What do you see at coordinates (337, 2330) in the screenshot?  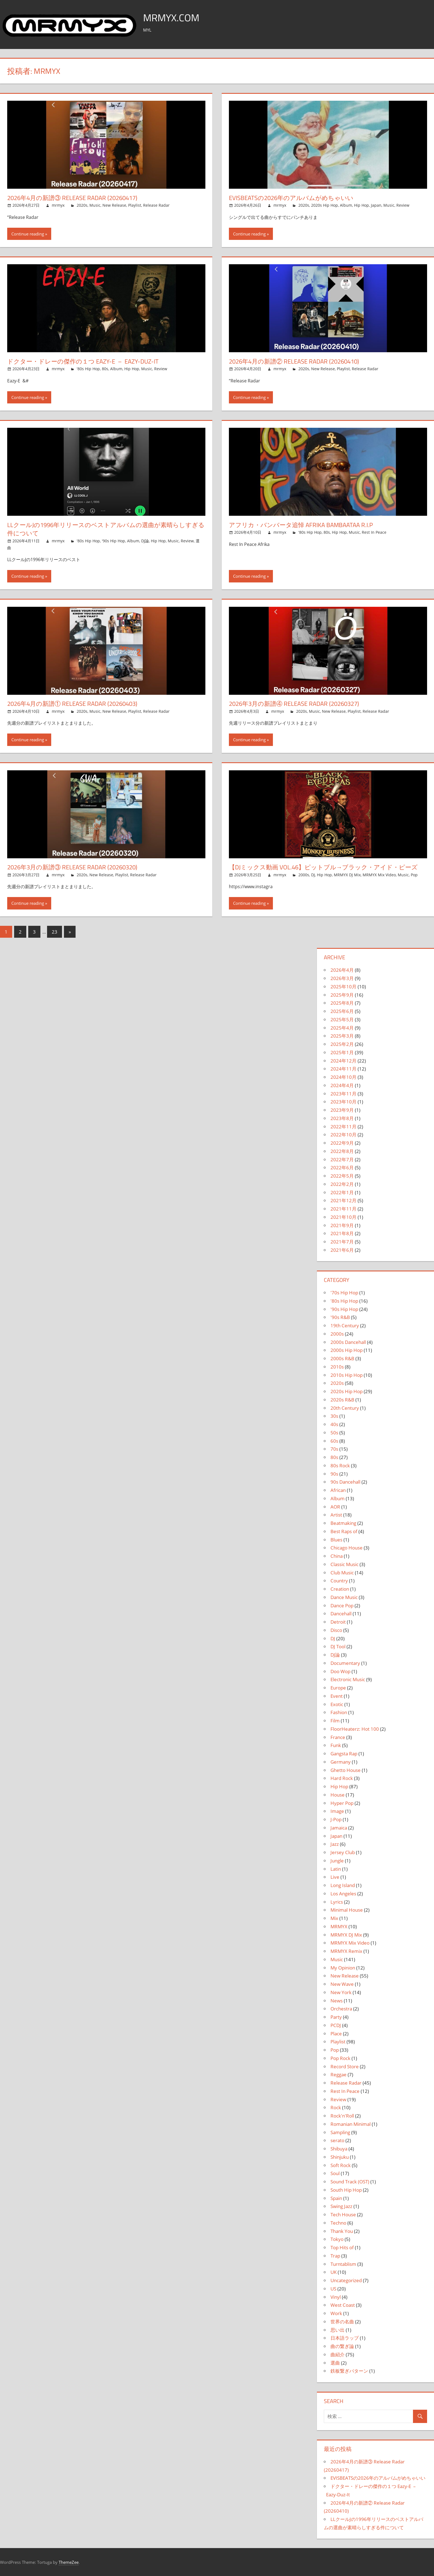 I see `思い出` at bounding box center [337, 2330].